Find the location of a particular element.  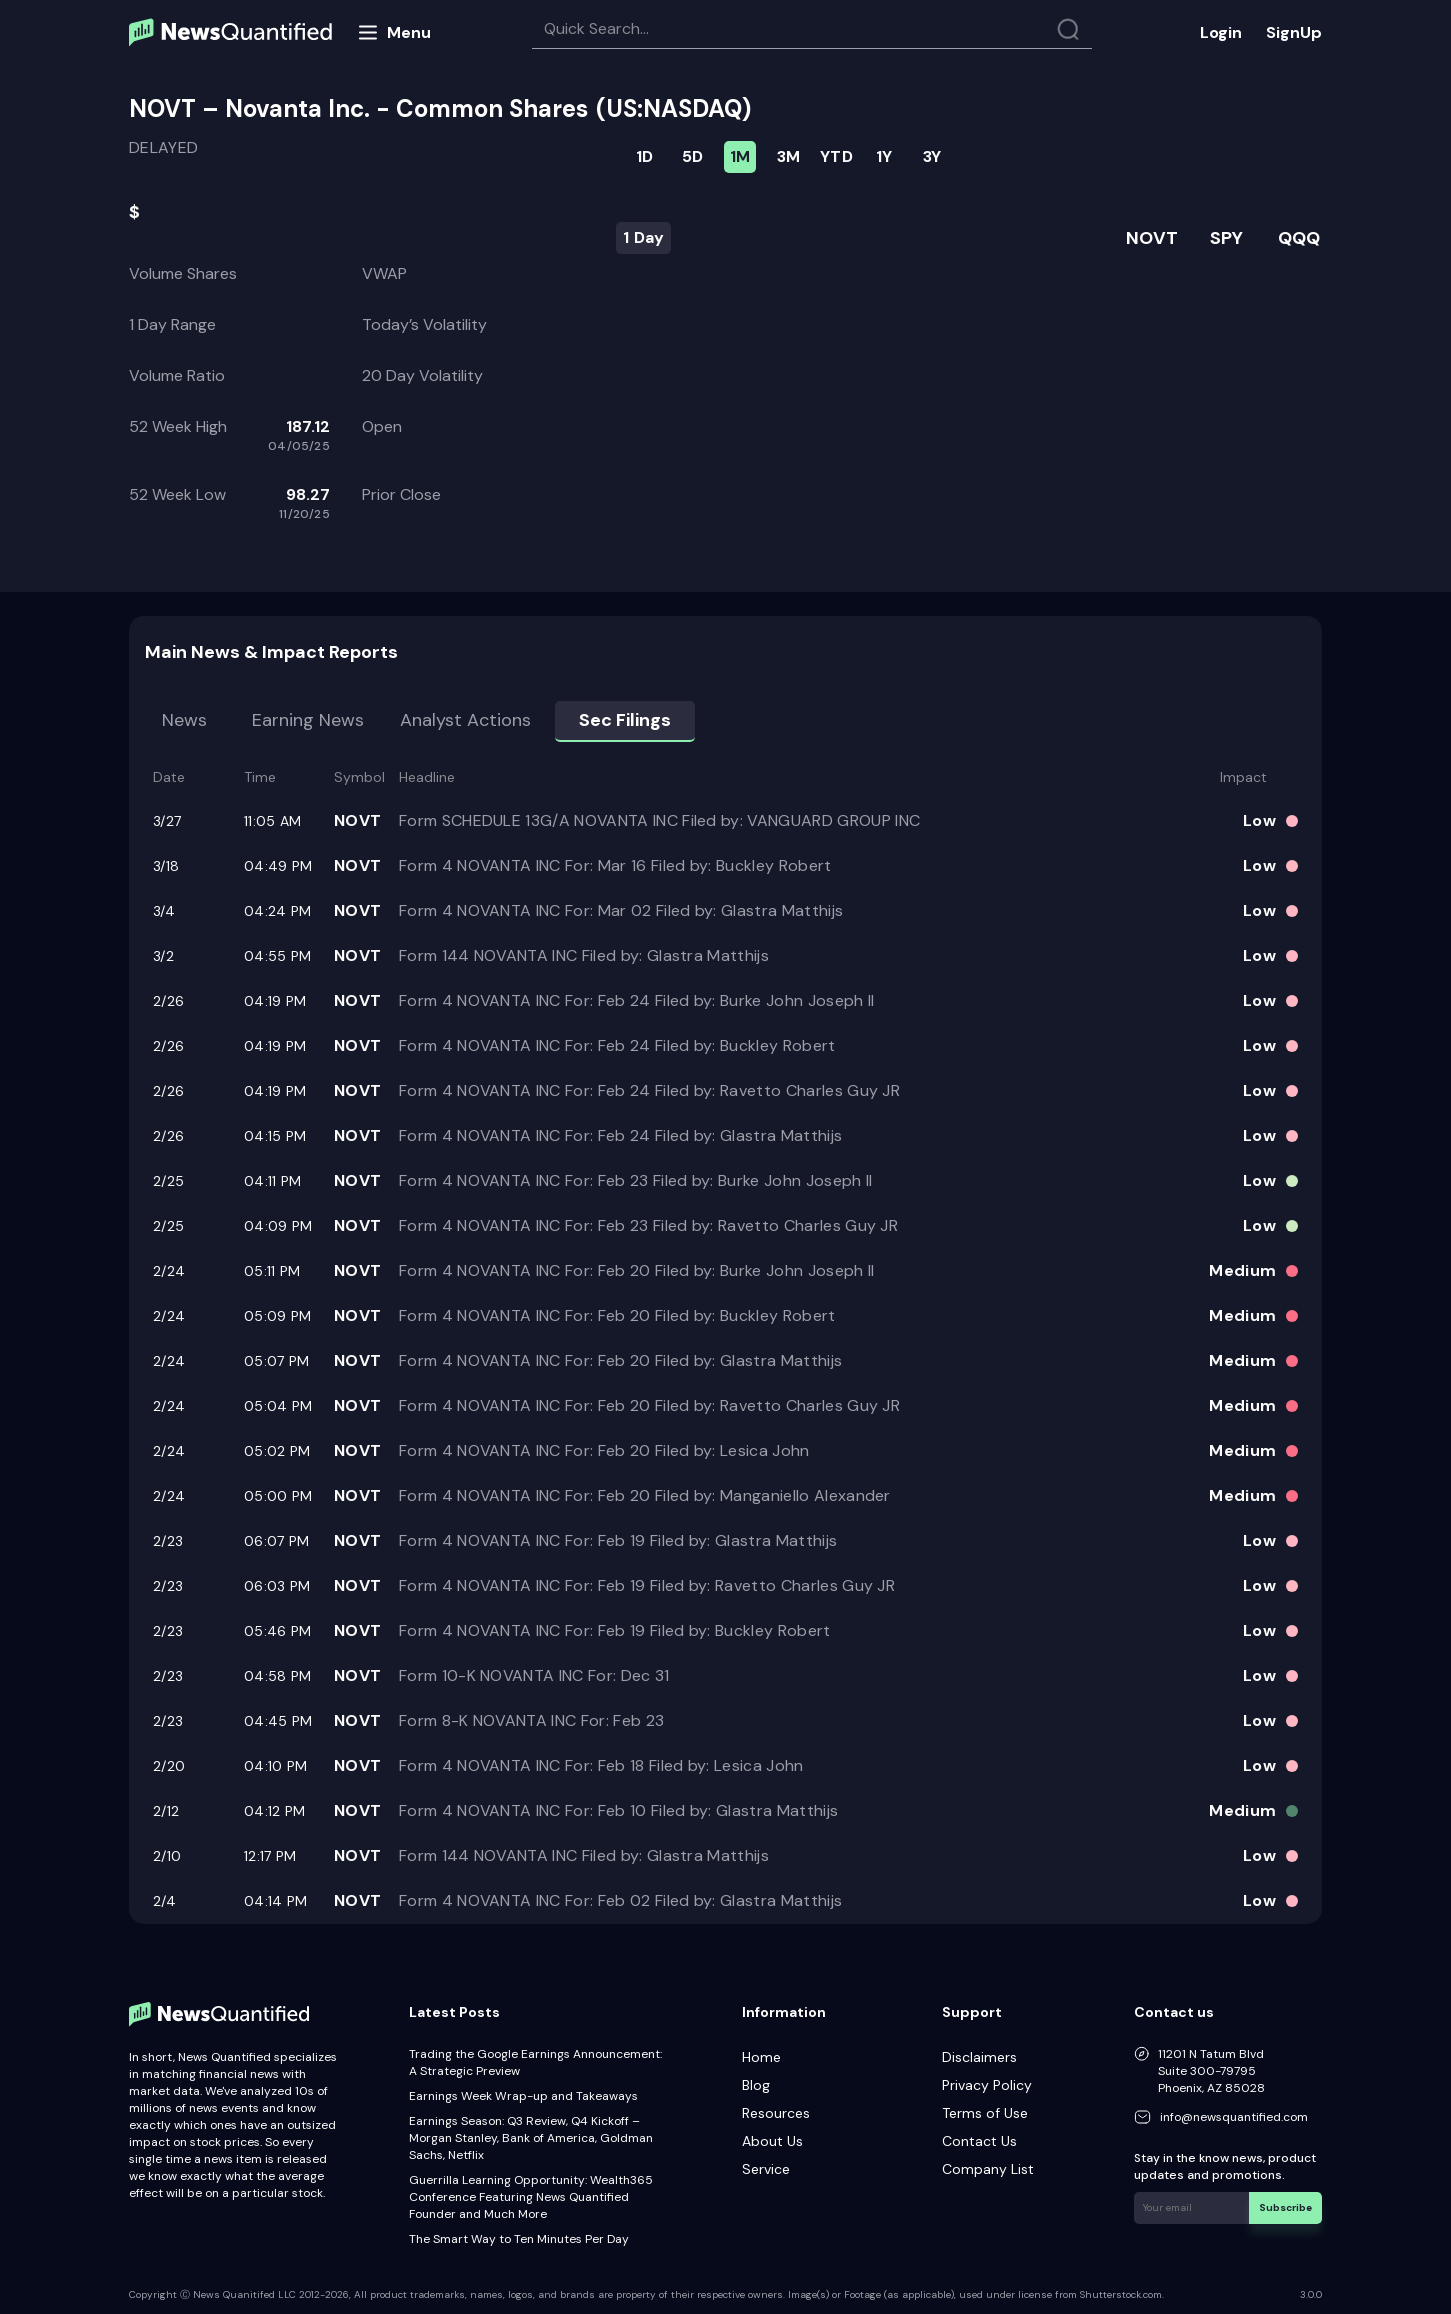

Company List is located at coordinates (988, 2169).